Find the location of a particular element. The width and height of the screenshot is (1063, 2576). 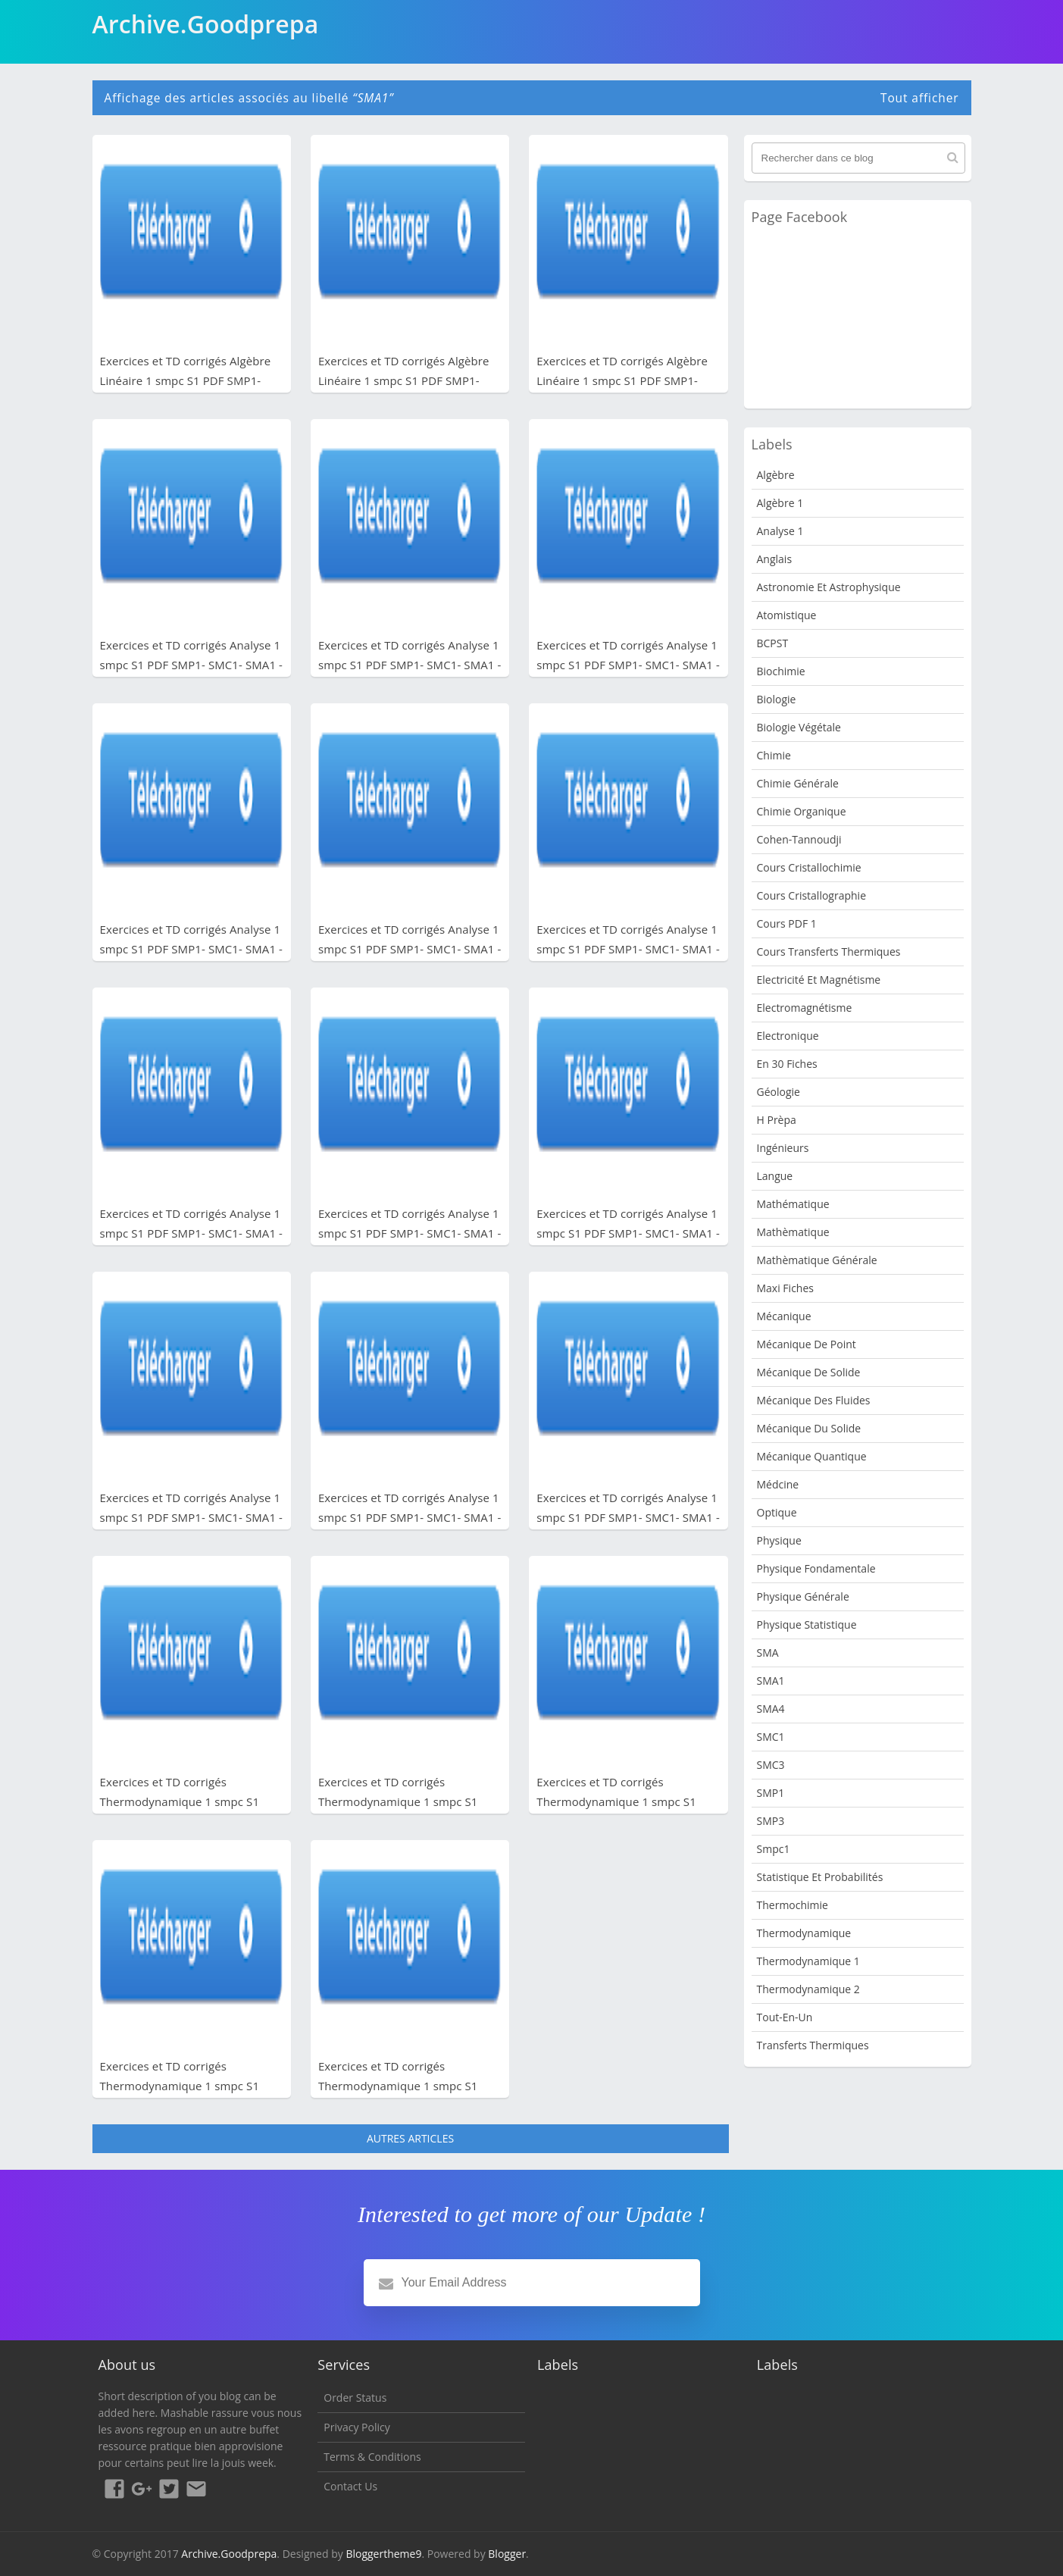

Autres articles is located at coordinates (410, 2138).